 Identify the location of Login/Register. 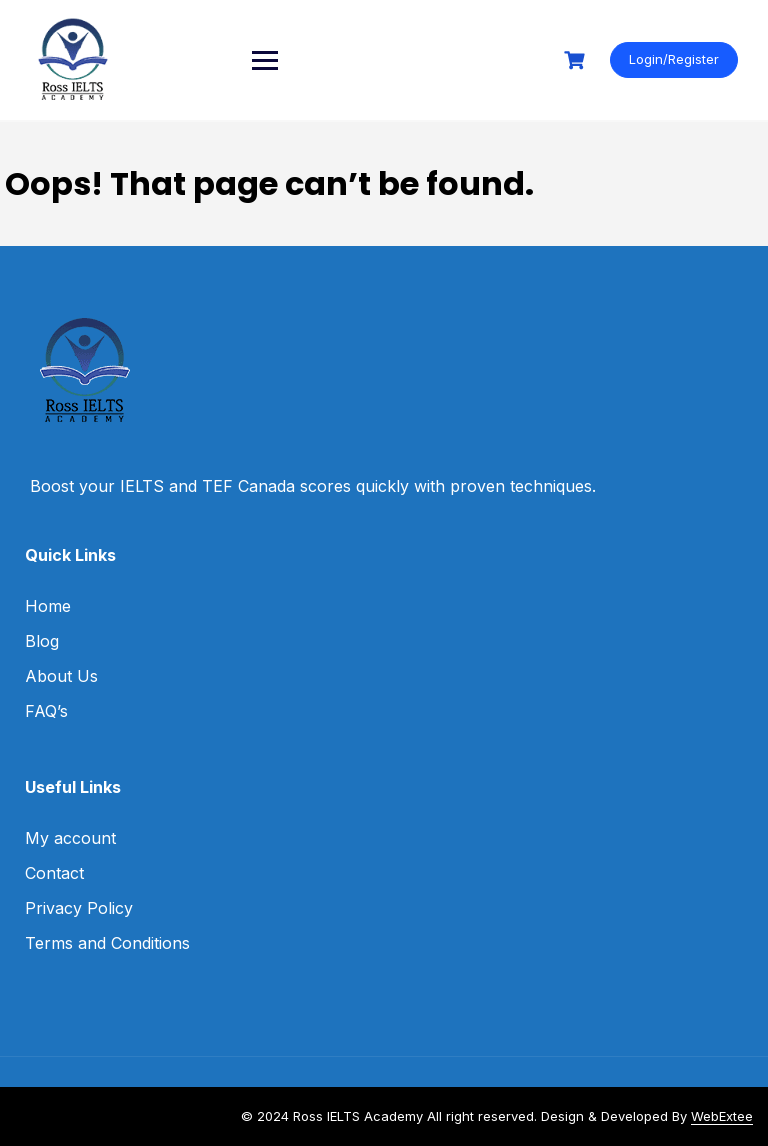
(674, 59).